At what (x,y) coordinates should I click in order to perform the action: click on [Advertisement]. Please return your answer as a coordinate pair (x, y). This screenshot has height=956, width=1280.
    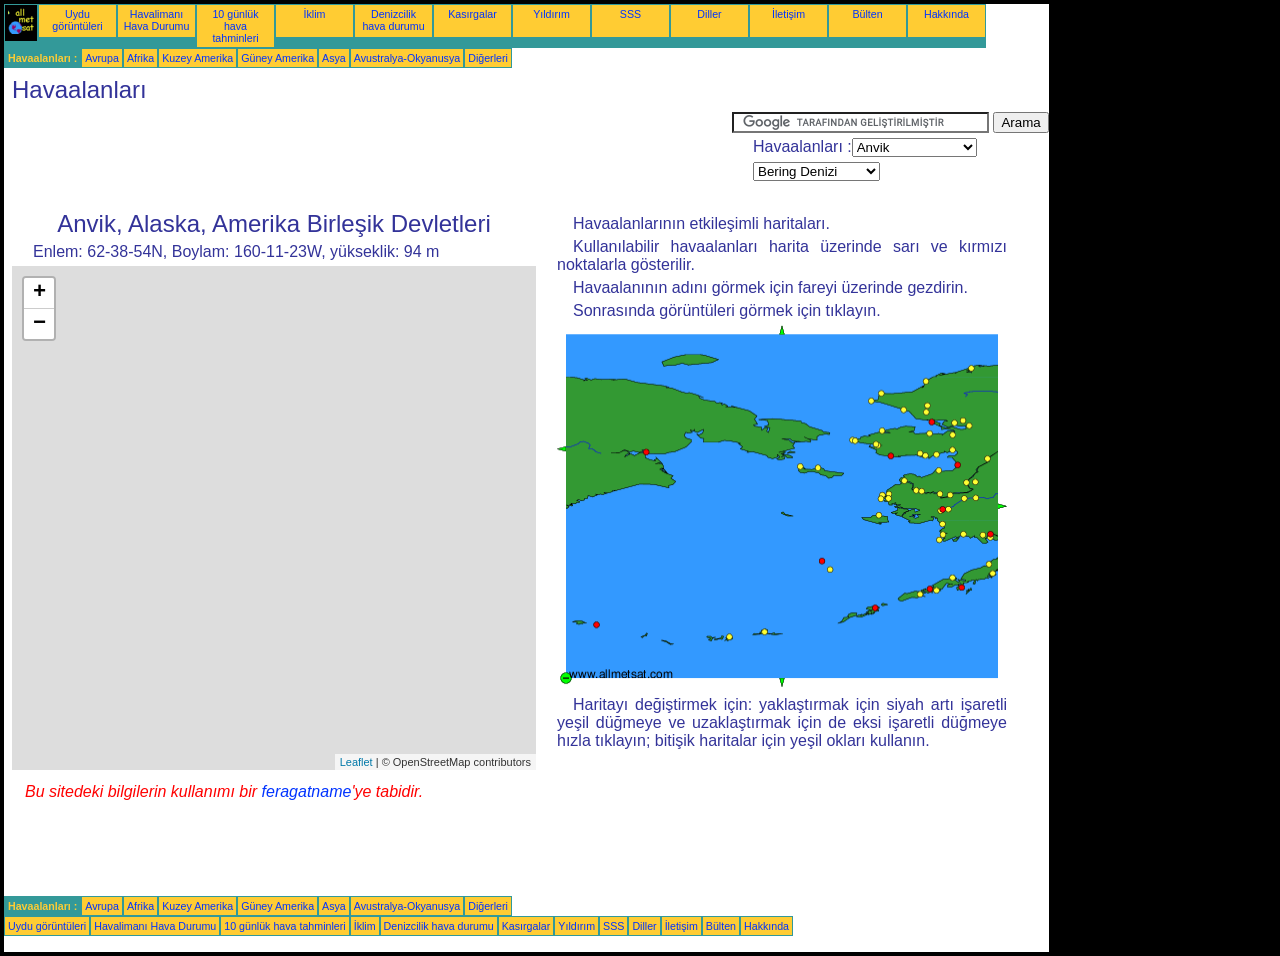
    Looking at the image, I should click on (368, 157).